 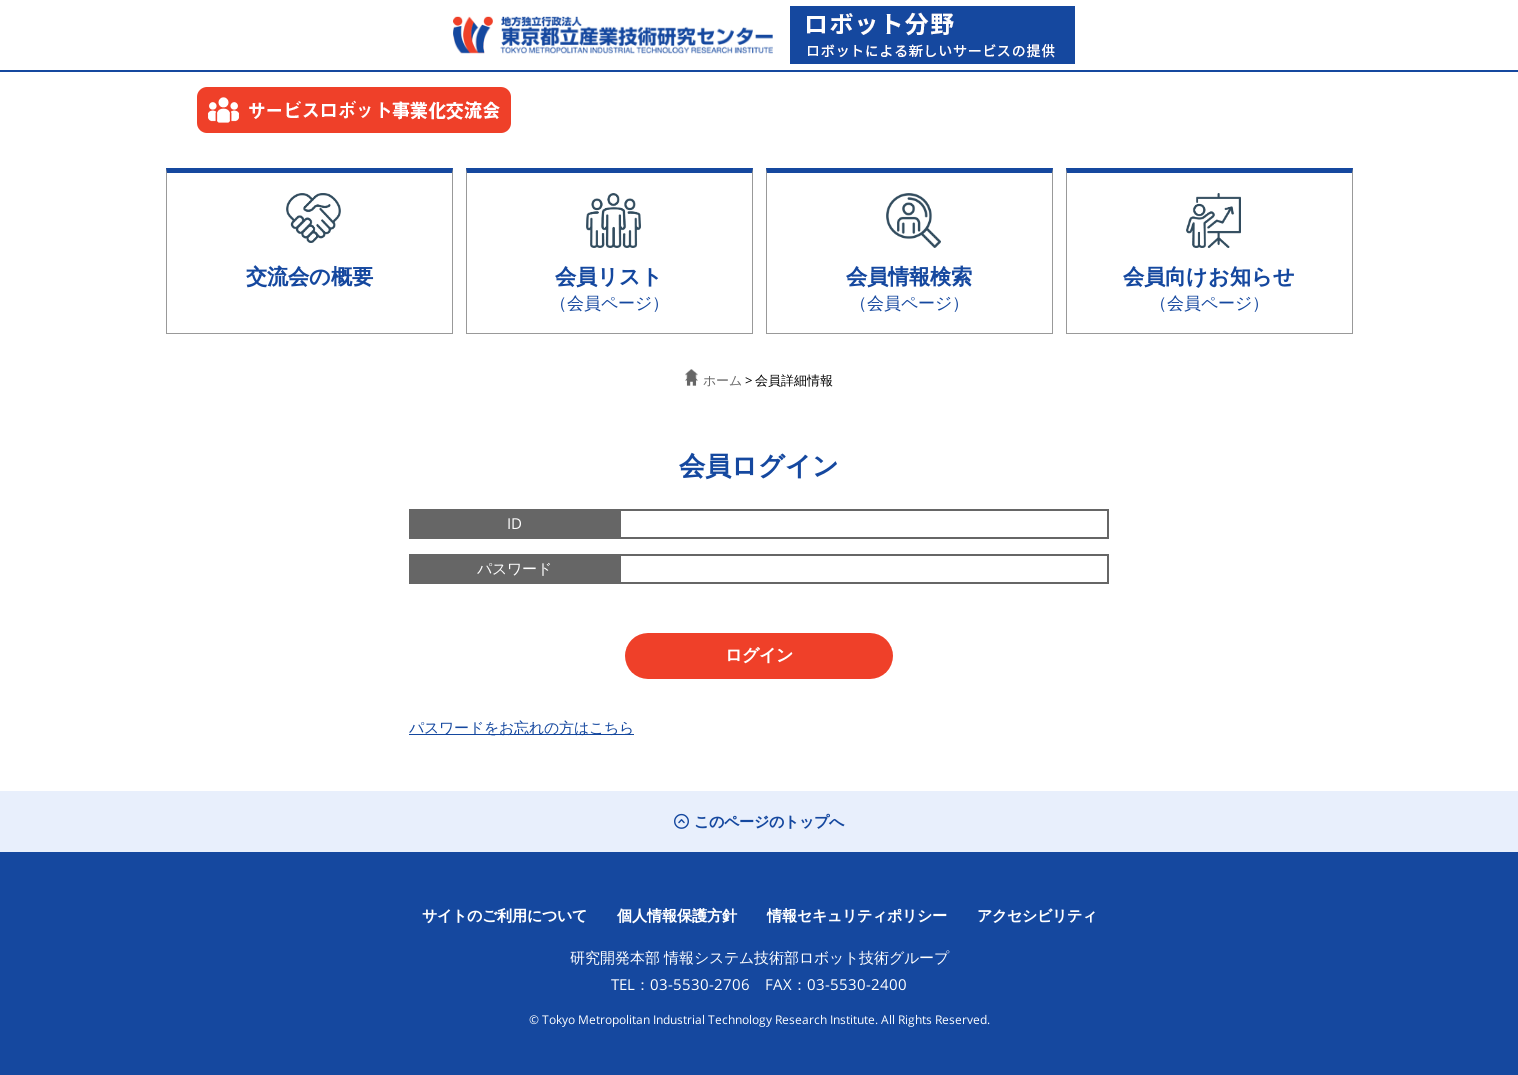 What do you see at coordinates (514, 568) in the screenshot?
I see `パスワード` at bounding box center [514, 568].